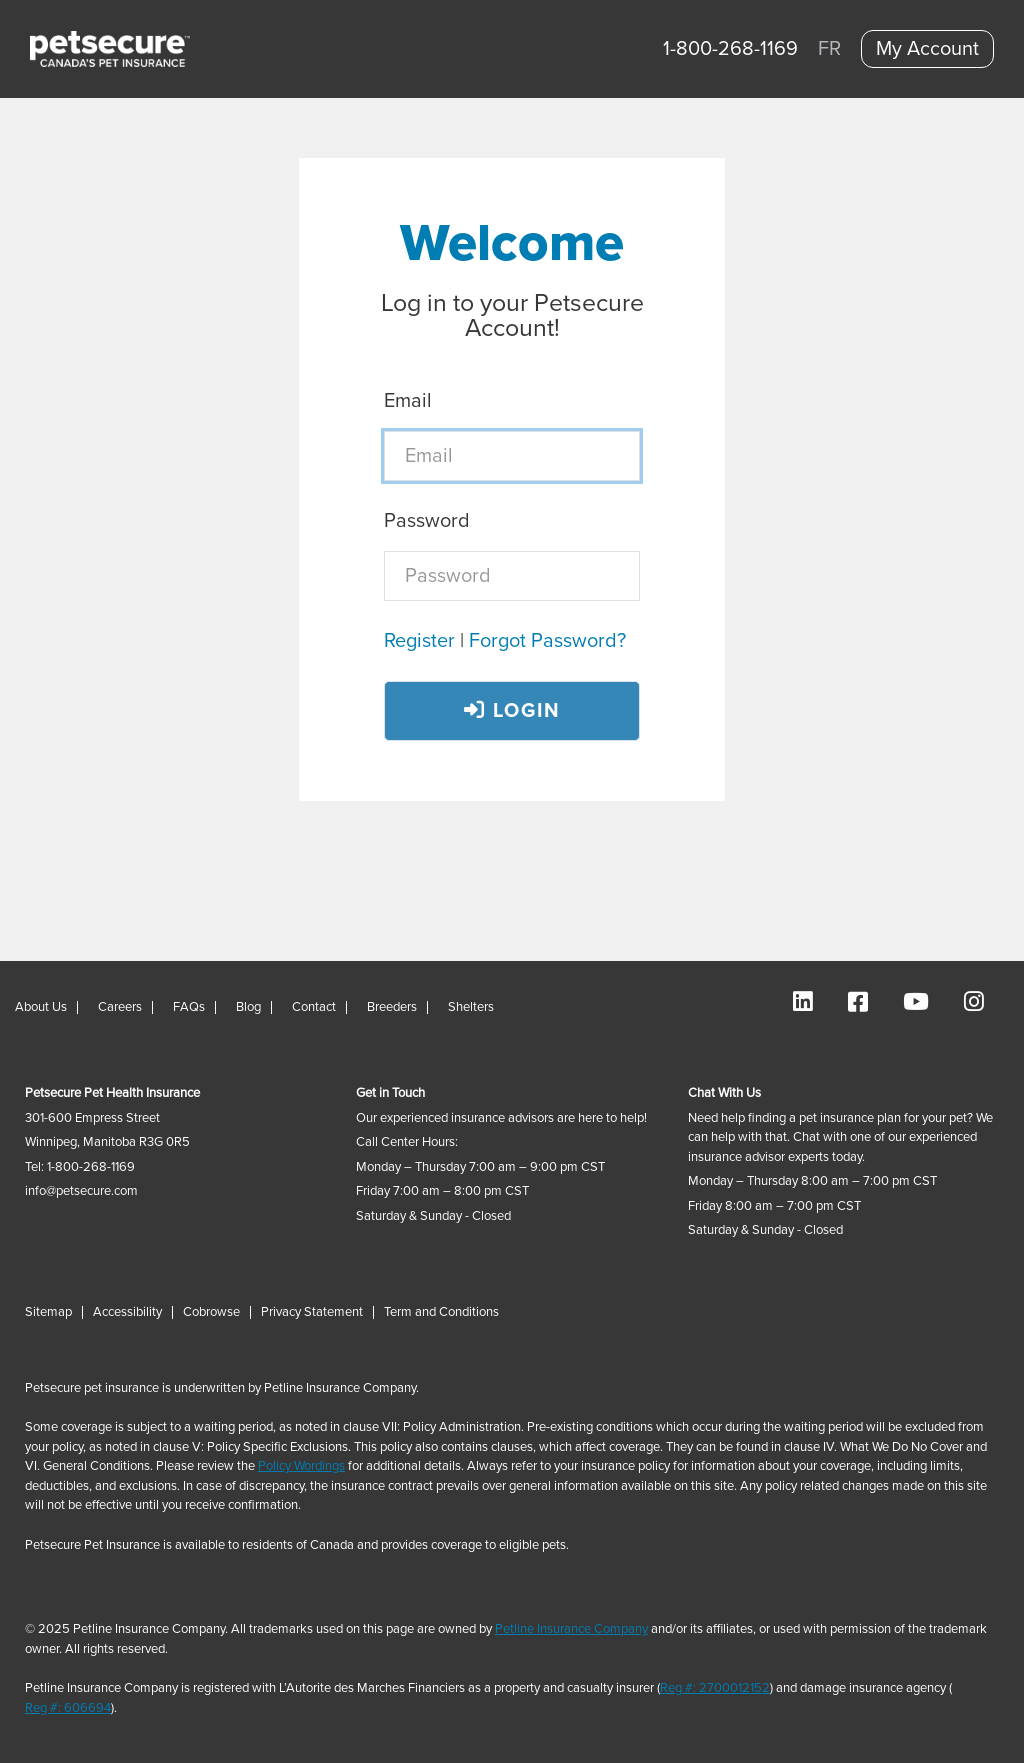 This screenshot has width=1024, height=1763. Describe the element at coordinates (927, 49) in the screenshot. I see `My Account` at that location.